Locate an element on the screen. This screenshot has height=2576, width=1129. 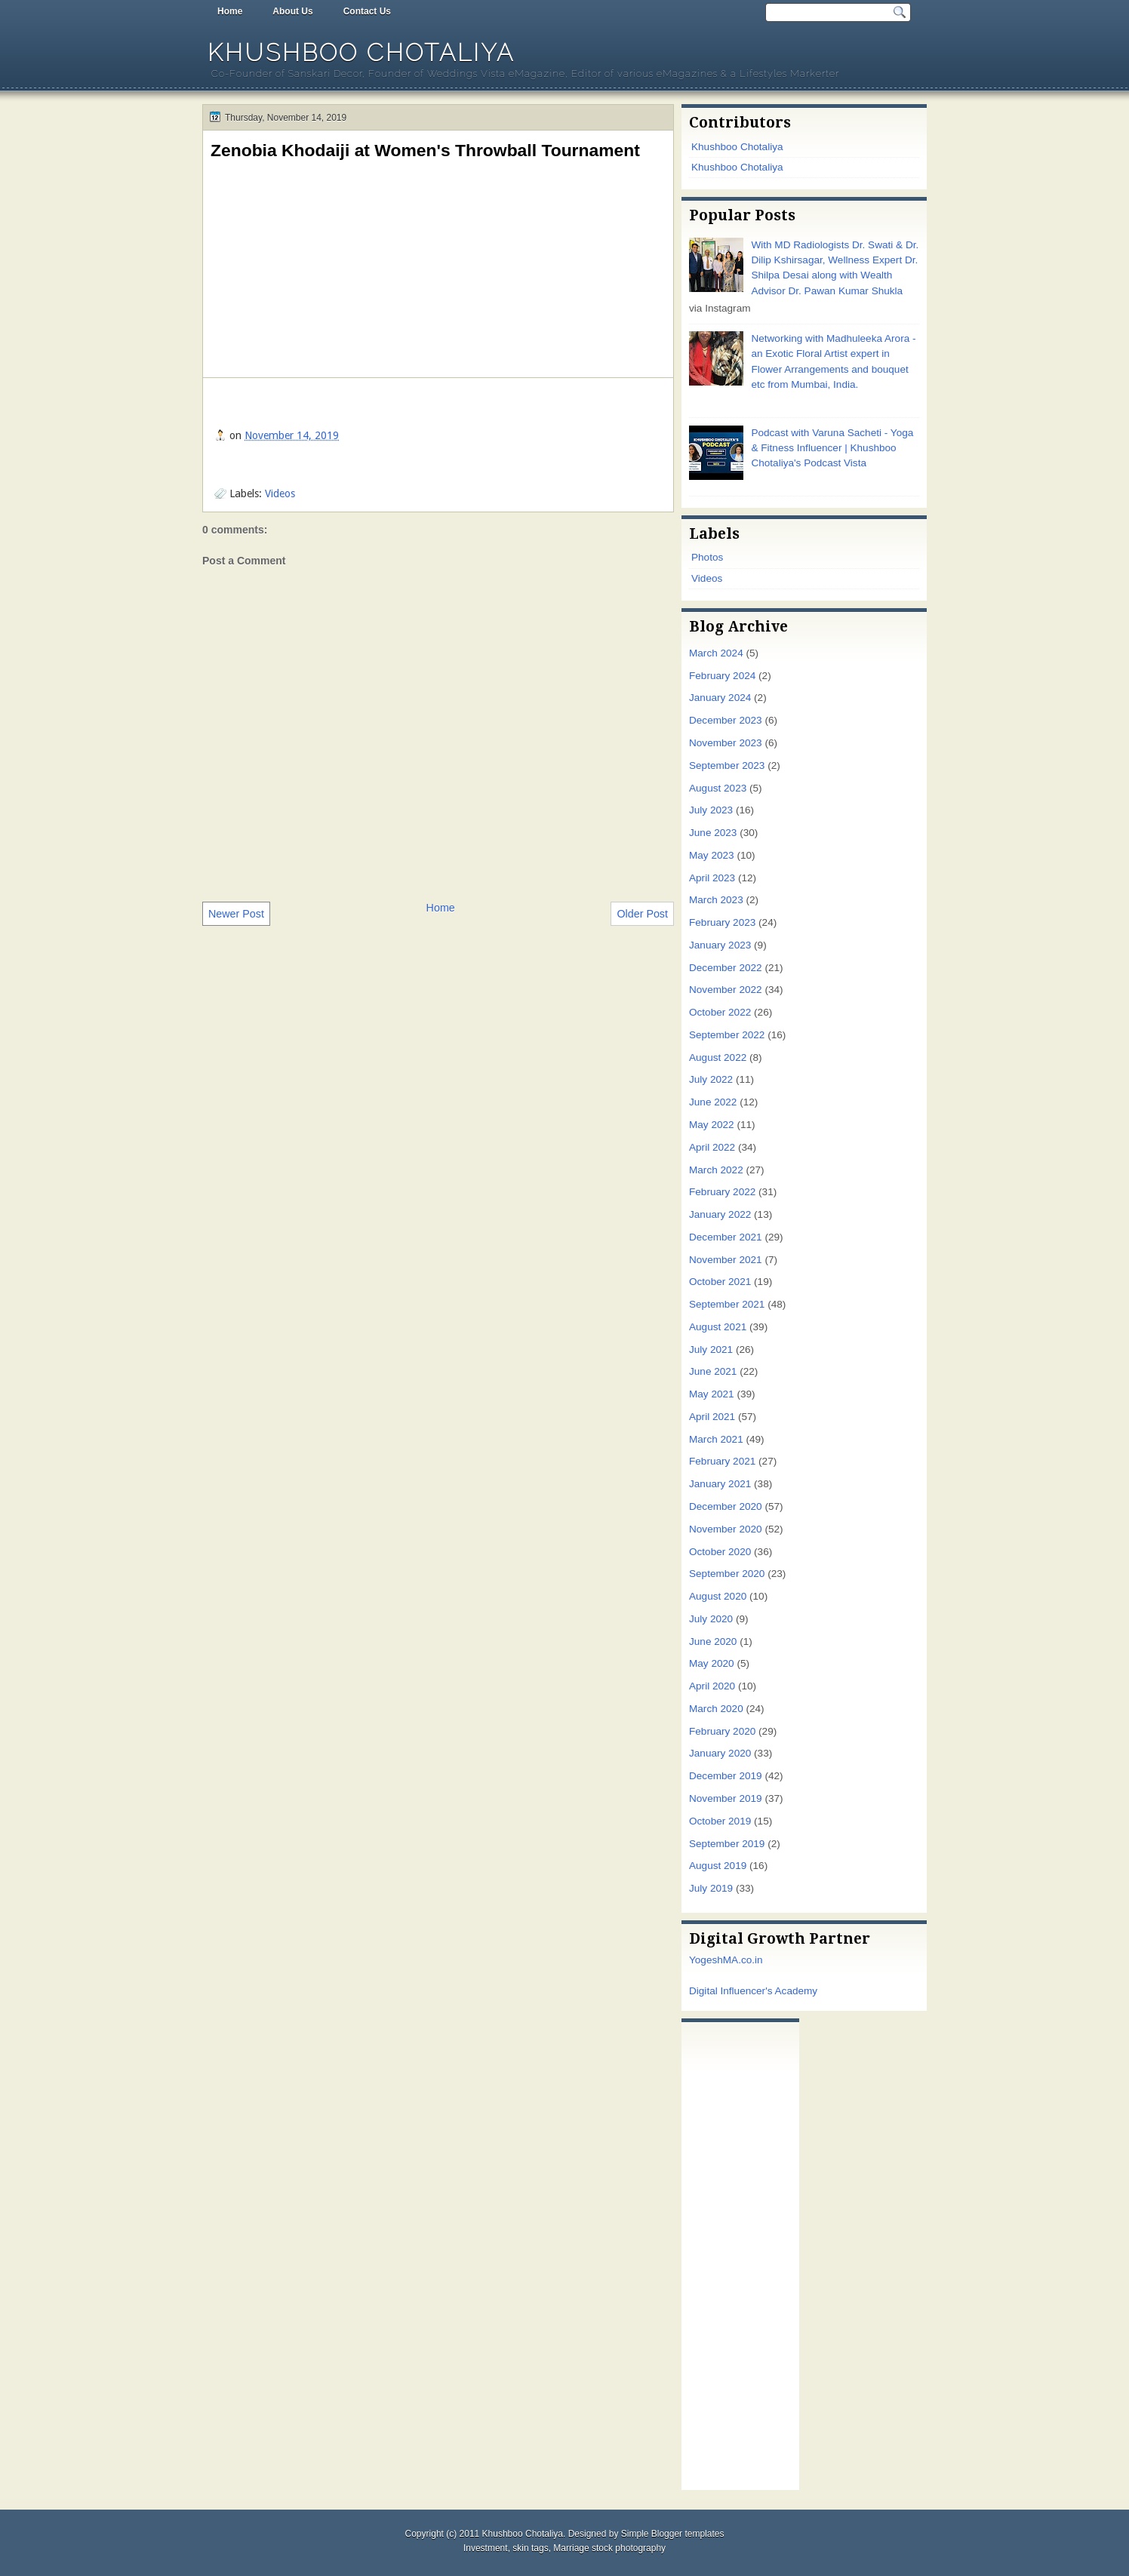
January 2023 is located at coordinates (720, 945).